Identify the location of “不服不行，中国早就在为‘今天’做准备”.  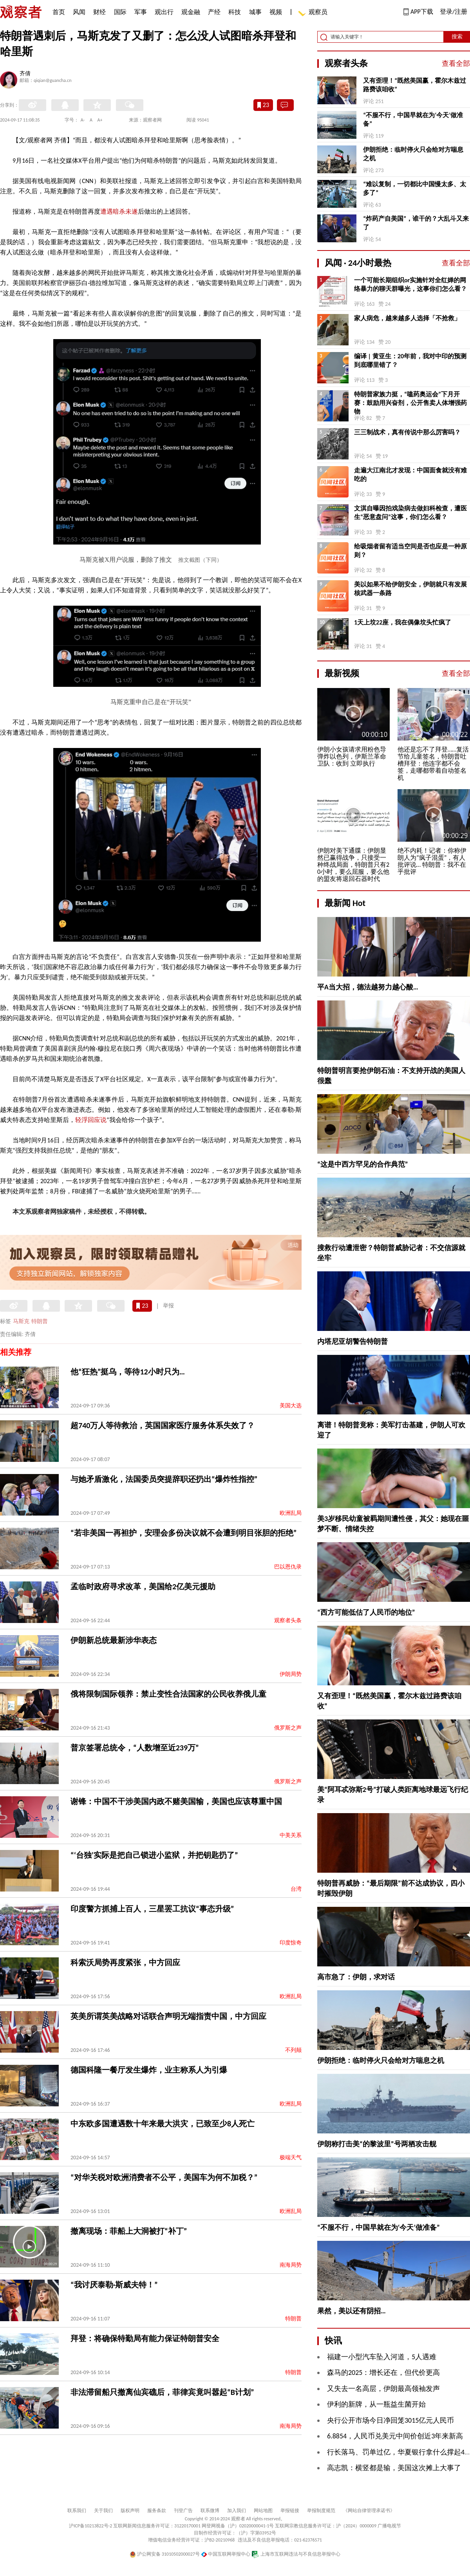
(413, 119).